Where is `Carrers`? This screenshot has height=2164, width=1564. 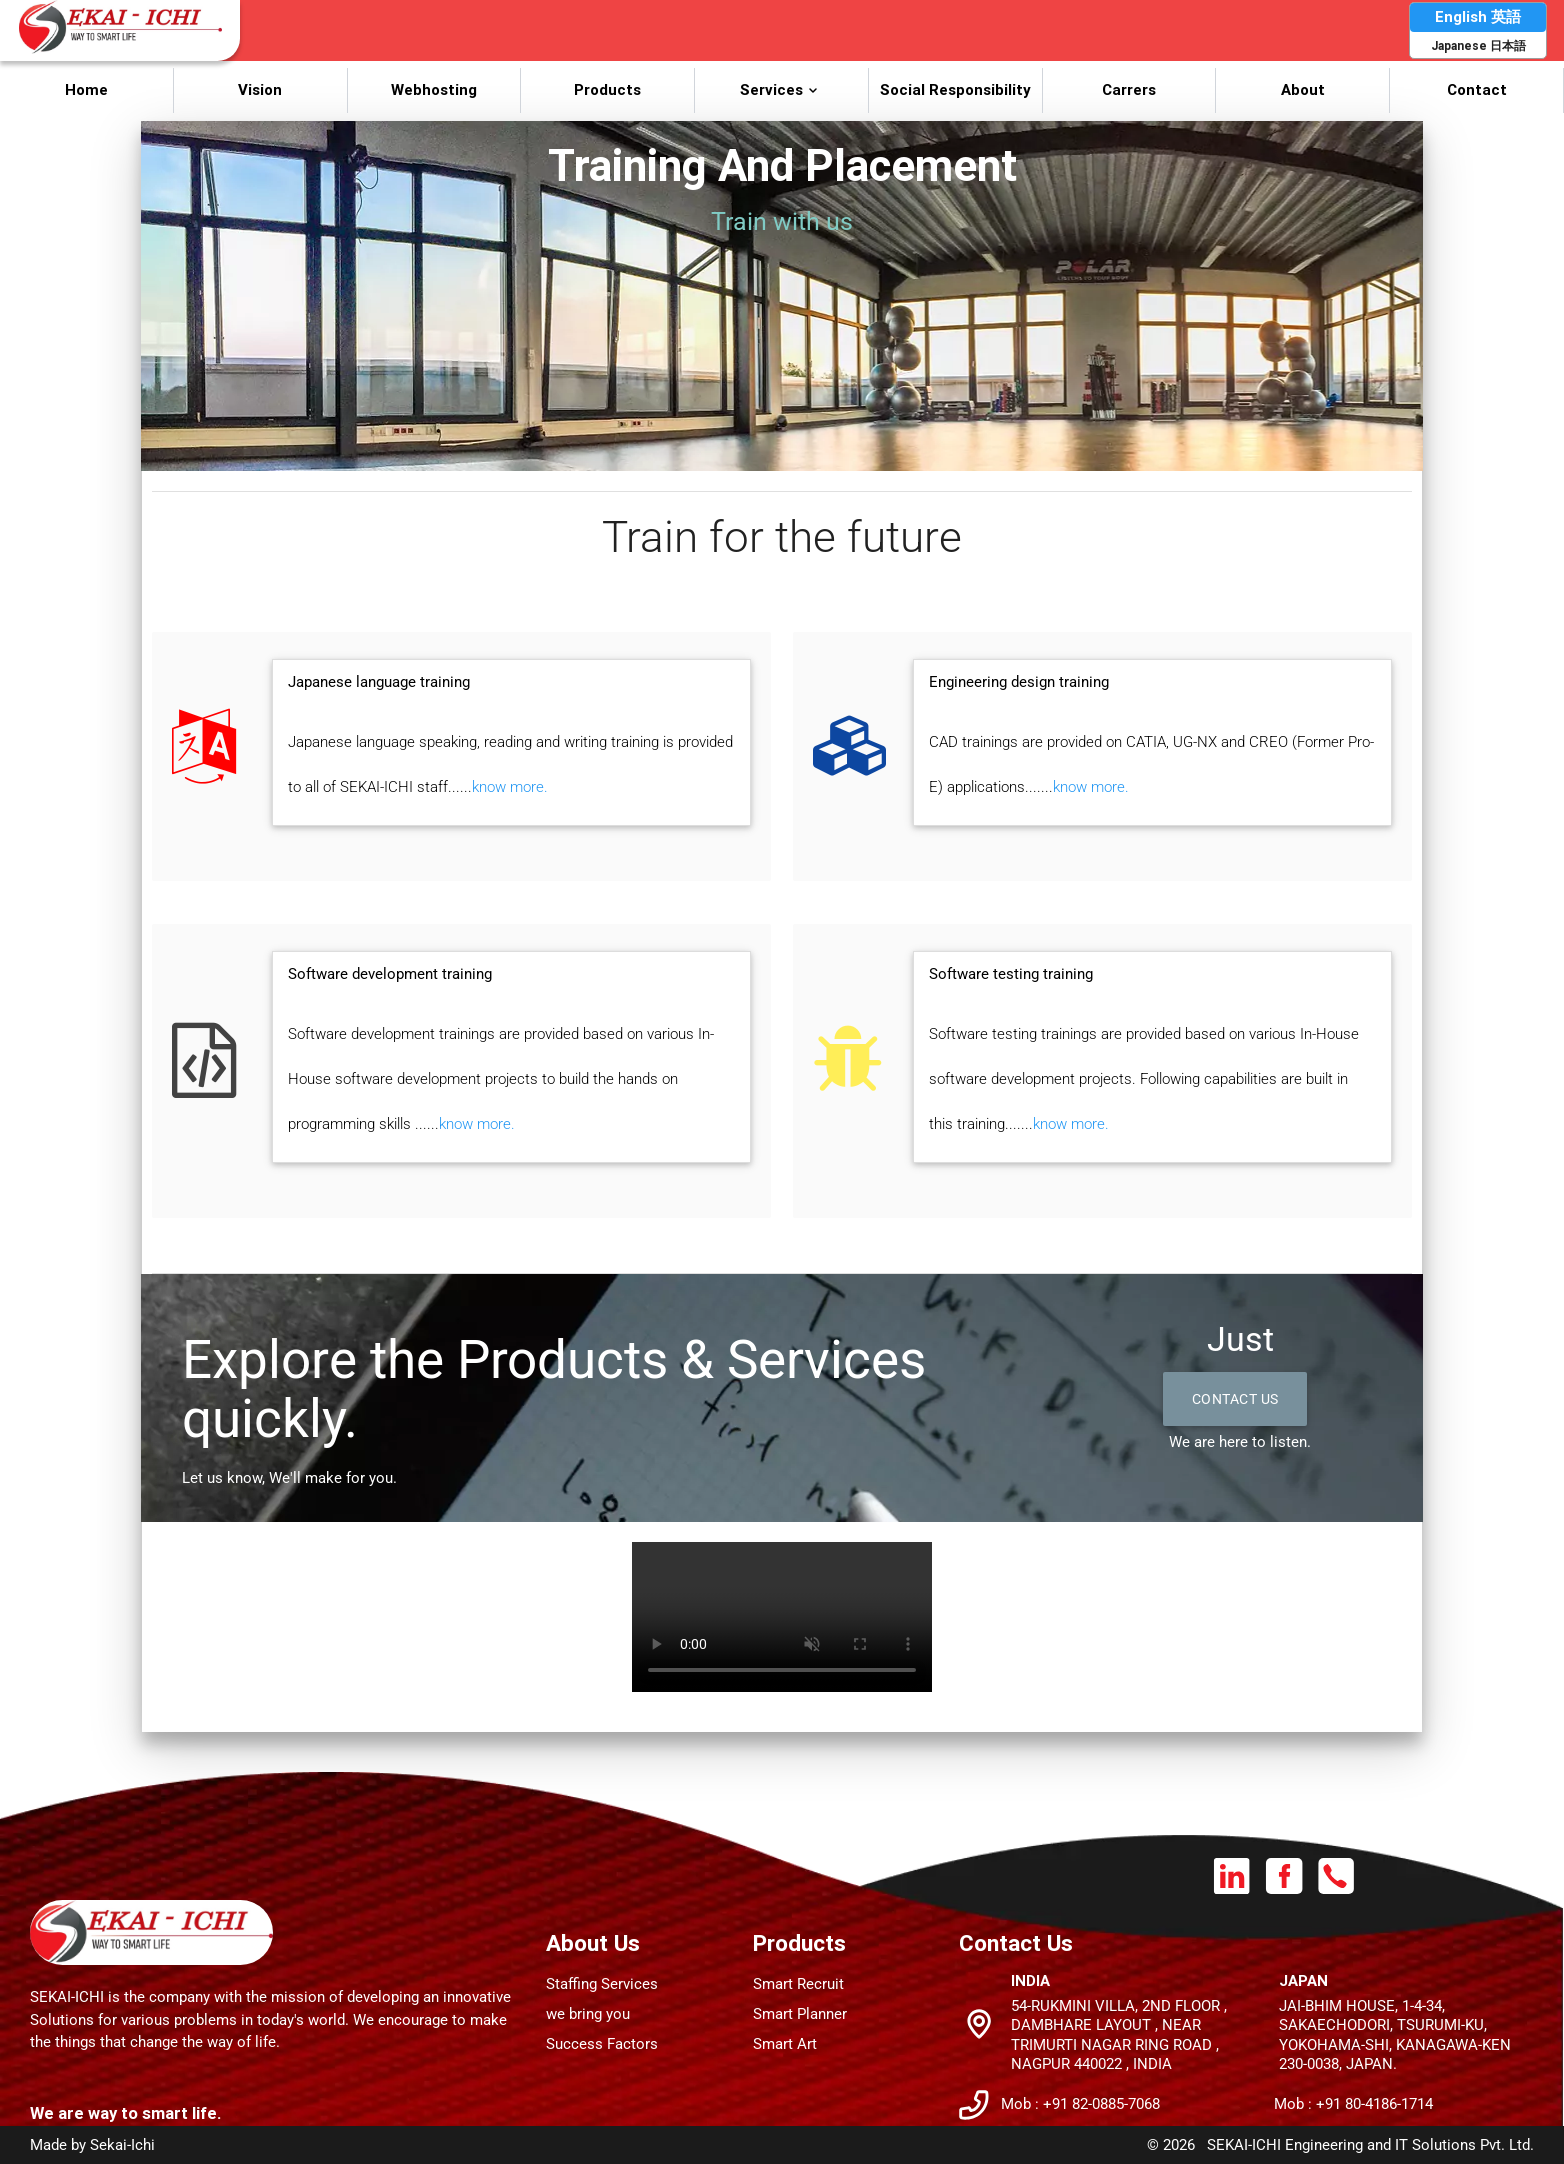 Carrers is located at coordinates (1129, 89).